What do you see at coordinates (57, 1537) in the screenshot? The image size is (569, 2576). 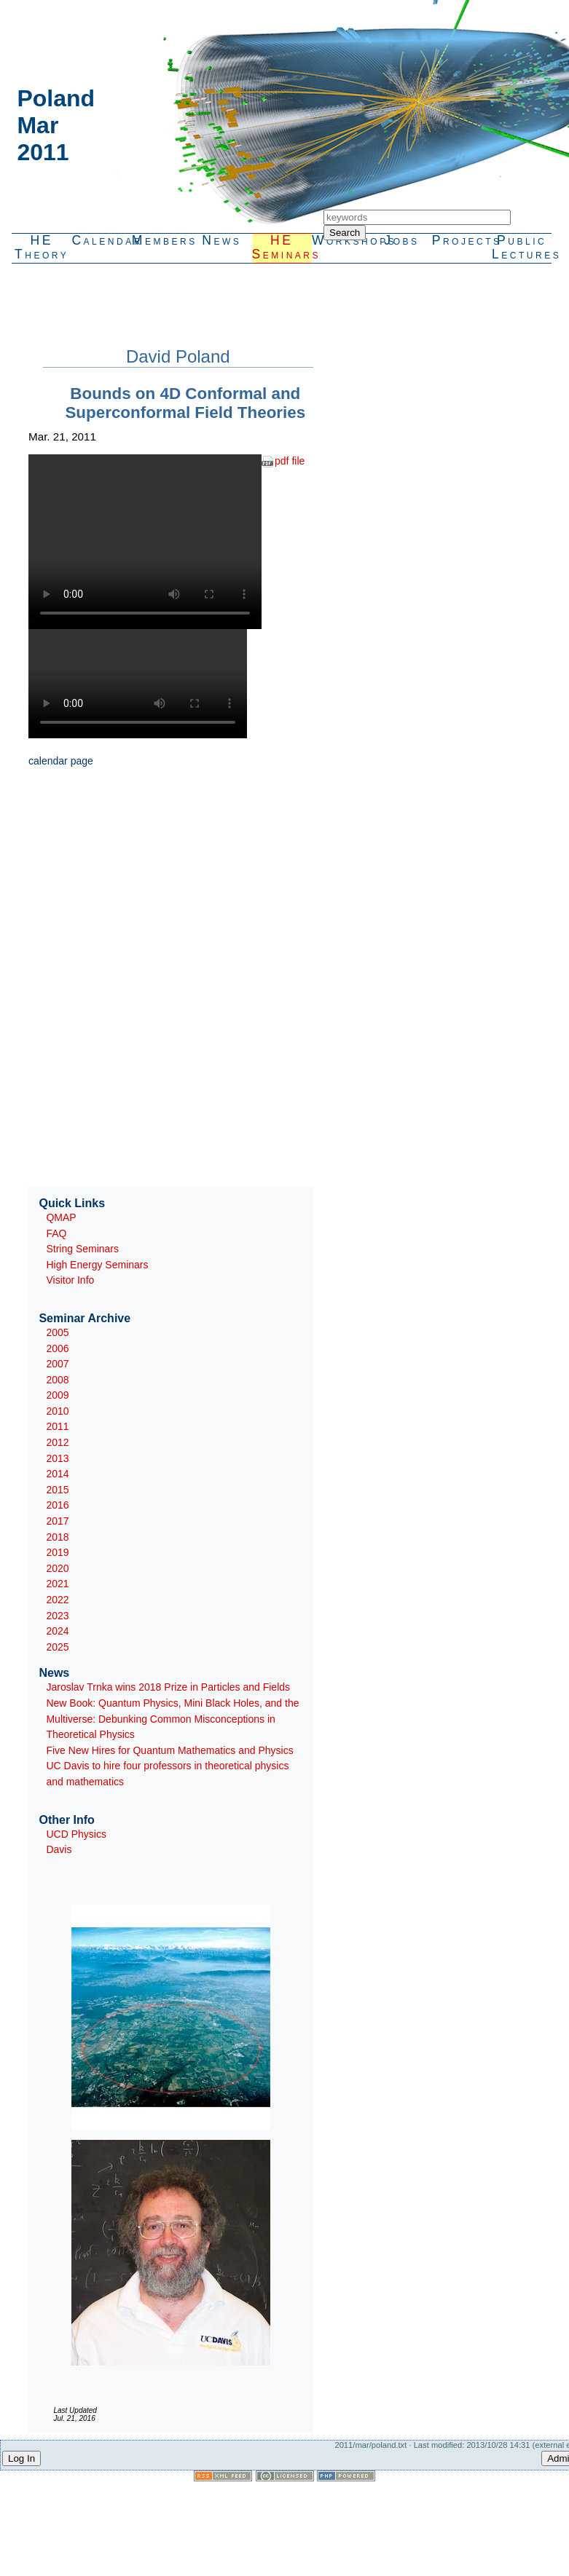 I see `2018` at bounding box center [57, 1537].